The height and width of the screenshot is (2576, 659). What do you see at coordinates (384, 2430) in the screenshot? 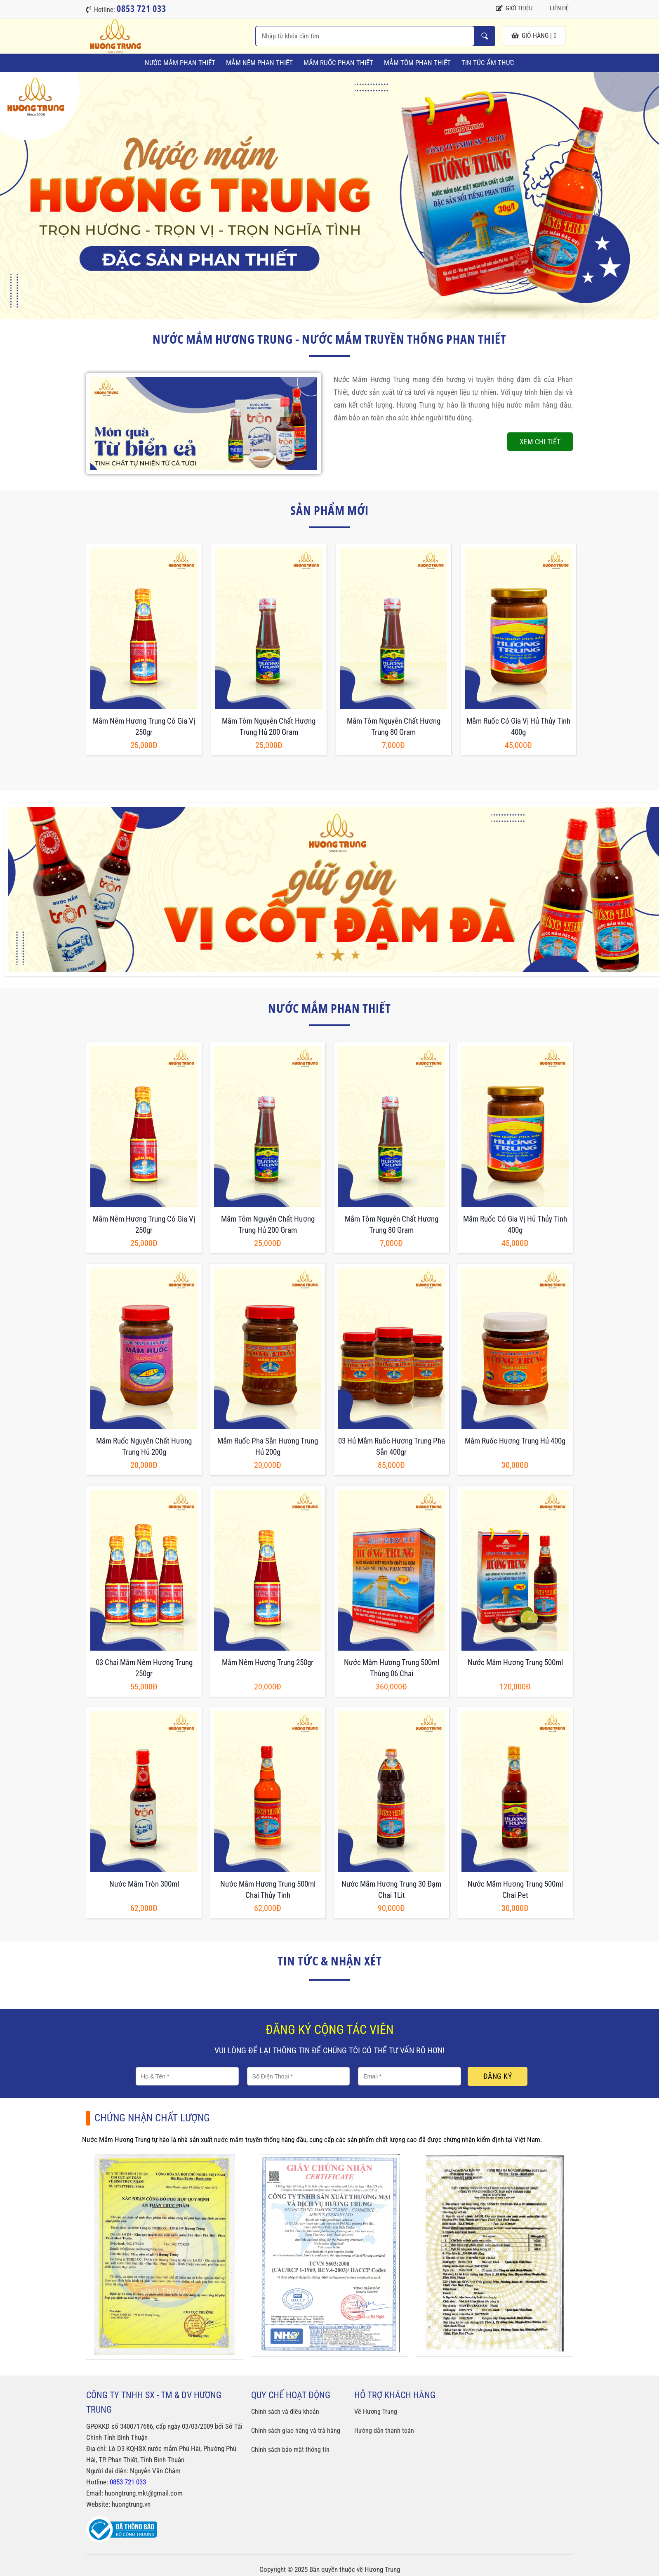
I see `Hướng dẫn thanh toán` at bounding box center [384, 2430].